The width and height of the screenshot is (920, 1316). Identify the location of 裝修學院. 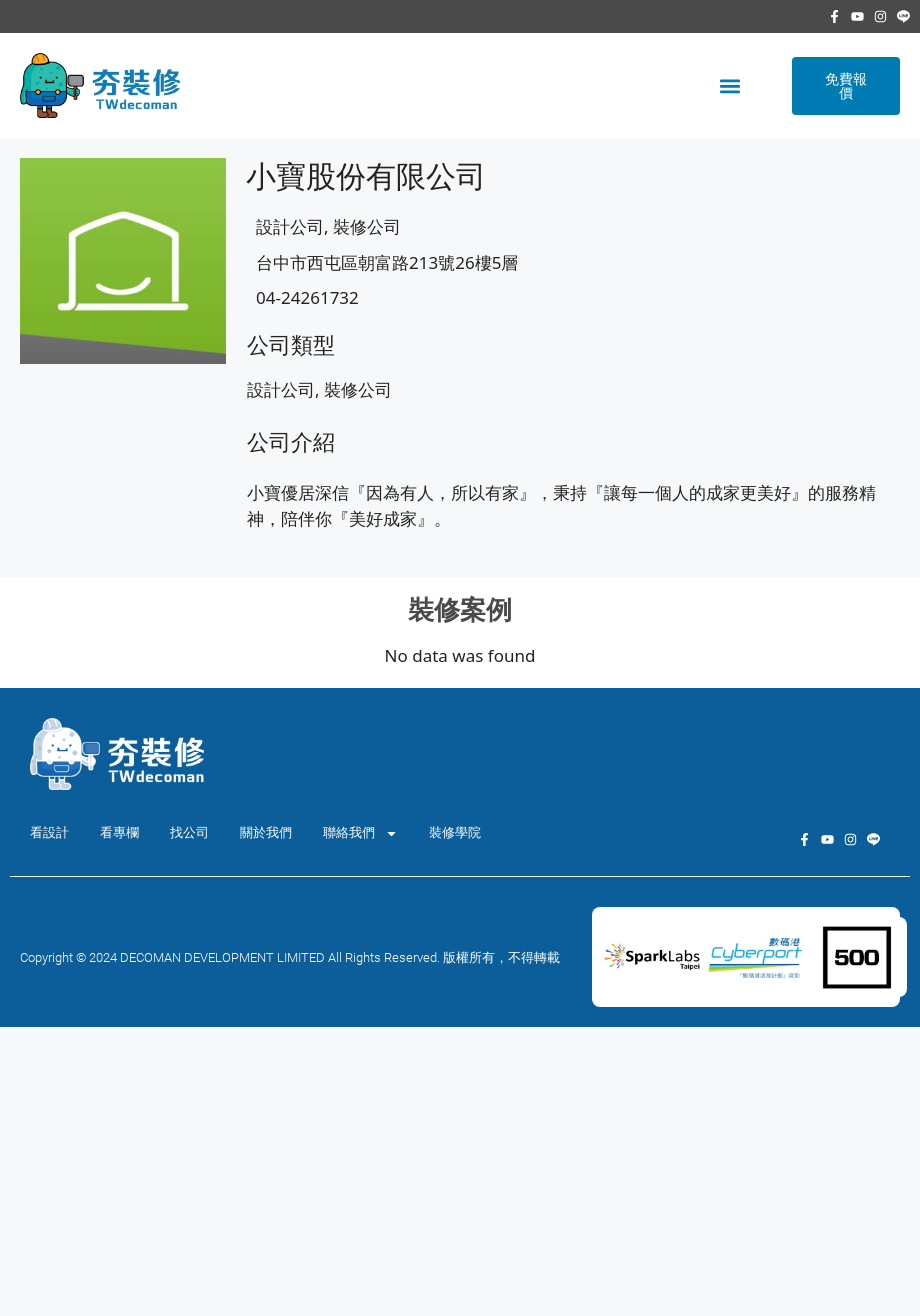
(455, 832).